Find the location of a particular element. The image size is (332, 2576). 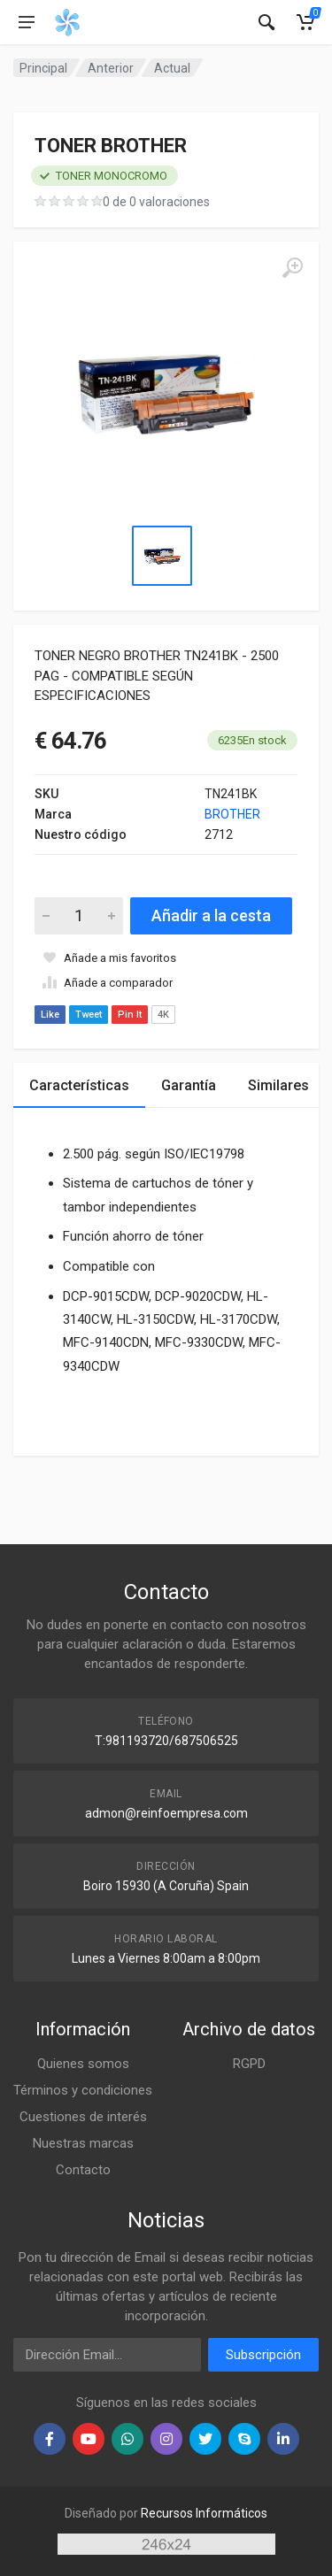

RGPD is located at coordinates (249, 2064).